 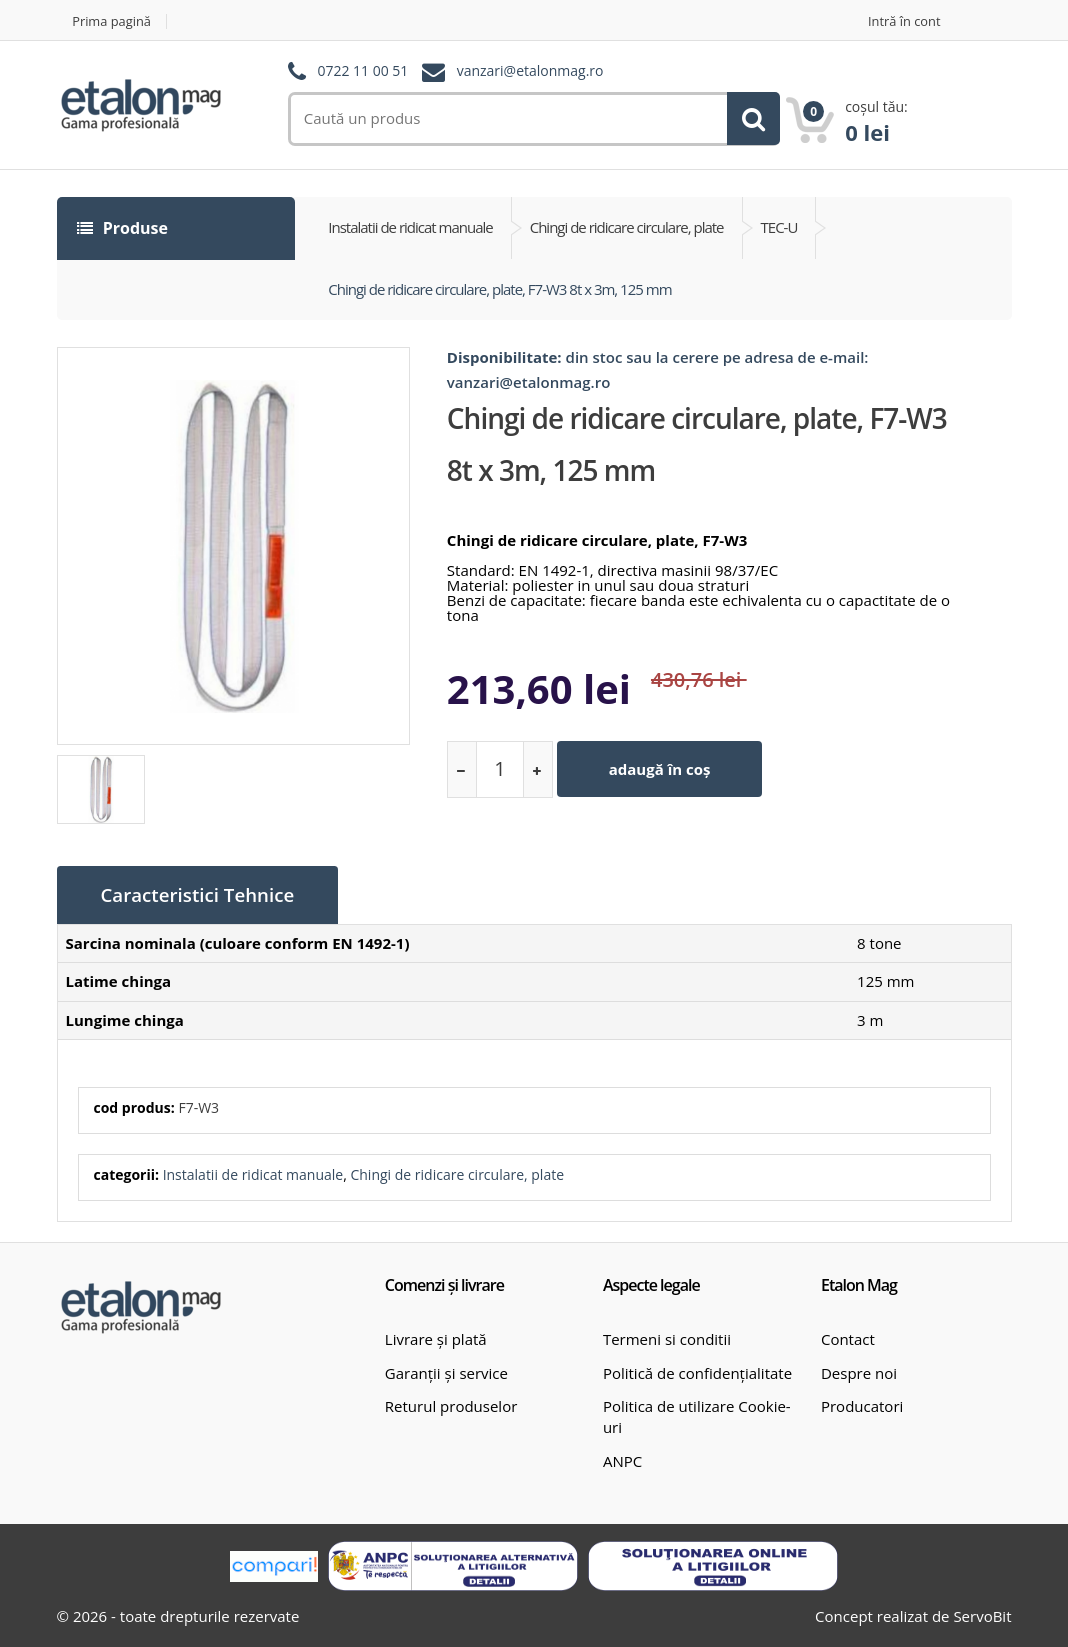 I want to click on Garanții și service, so click(x=446, y=1372).